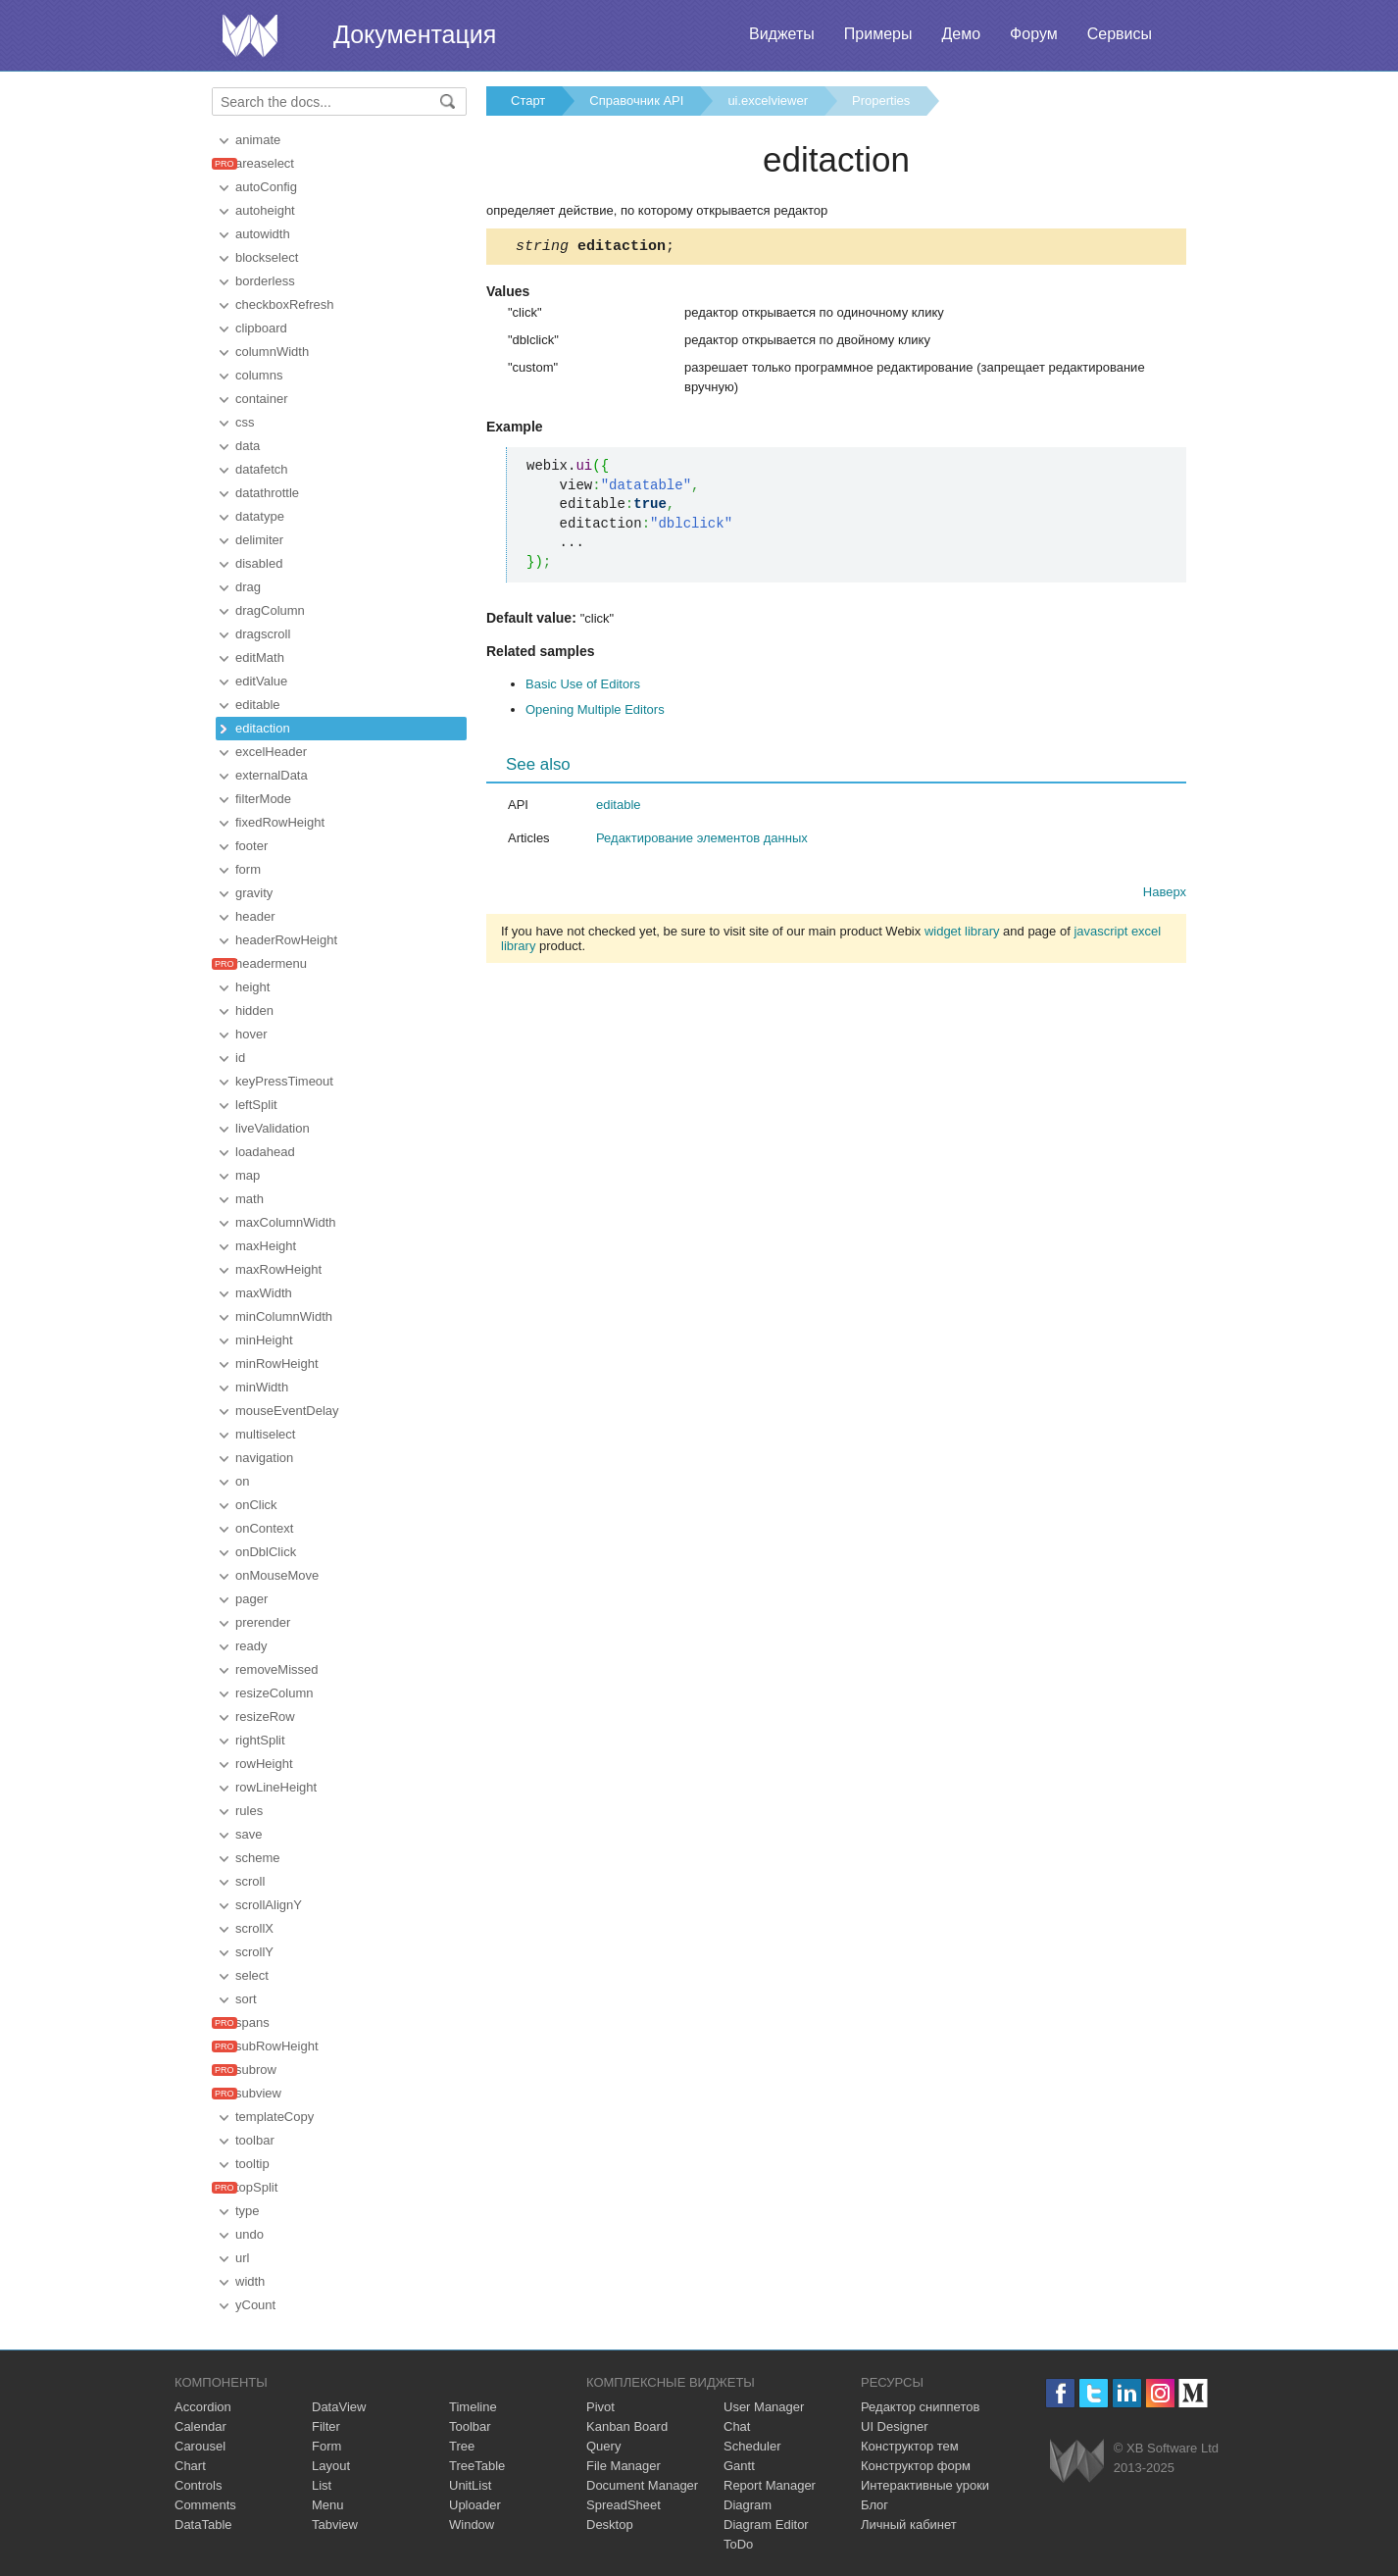 The width and height of the screenshot is (1398, 2576). What do you see at coordinates (623, 2465) in the screenshot?
I see `File Manager` at bounding box center [623, 2465].